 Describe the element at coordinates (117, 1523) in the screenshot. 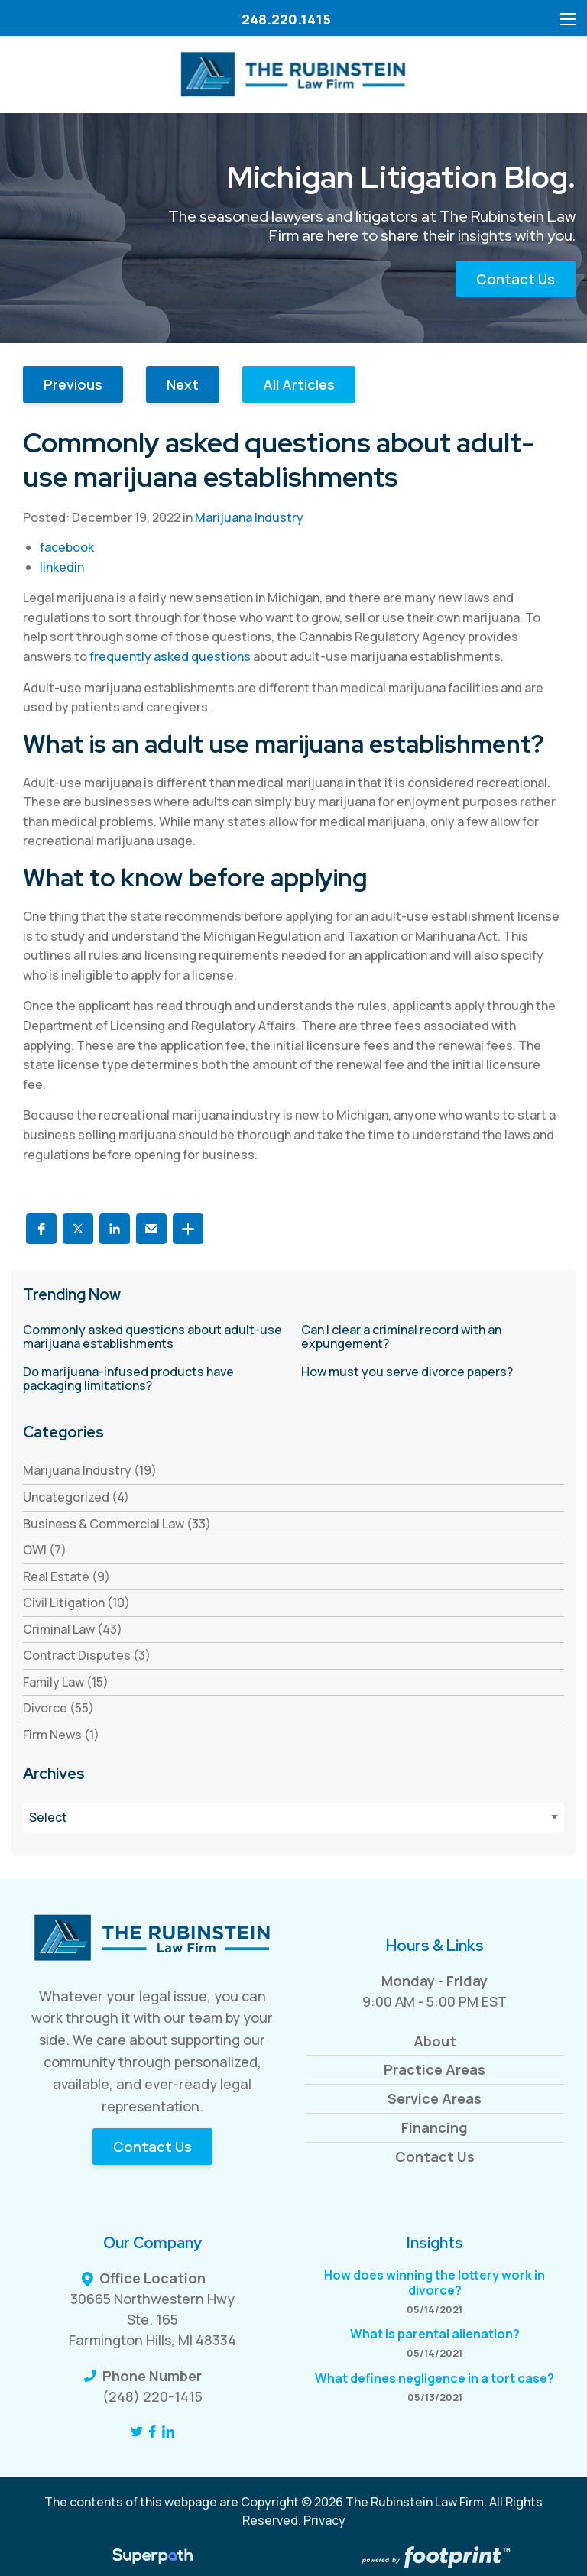

I see `Business & Commercial Law (33) [see blogs by category]` at that location.